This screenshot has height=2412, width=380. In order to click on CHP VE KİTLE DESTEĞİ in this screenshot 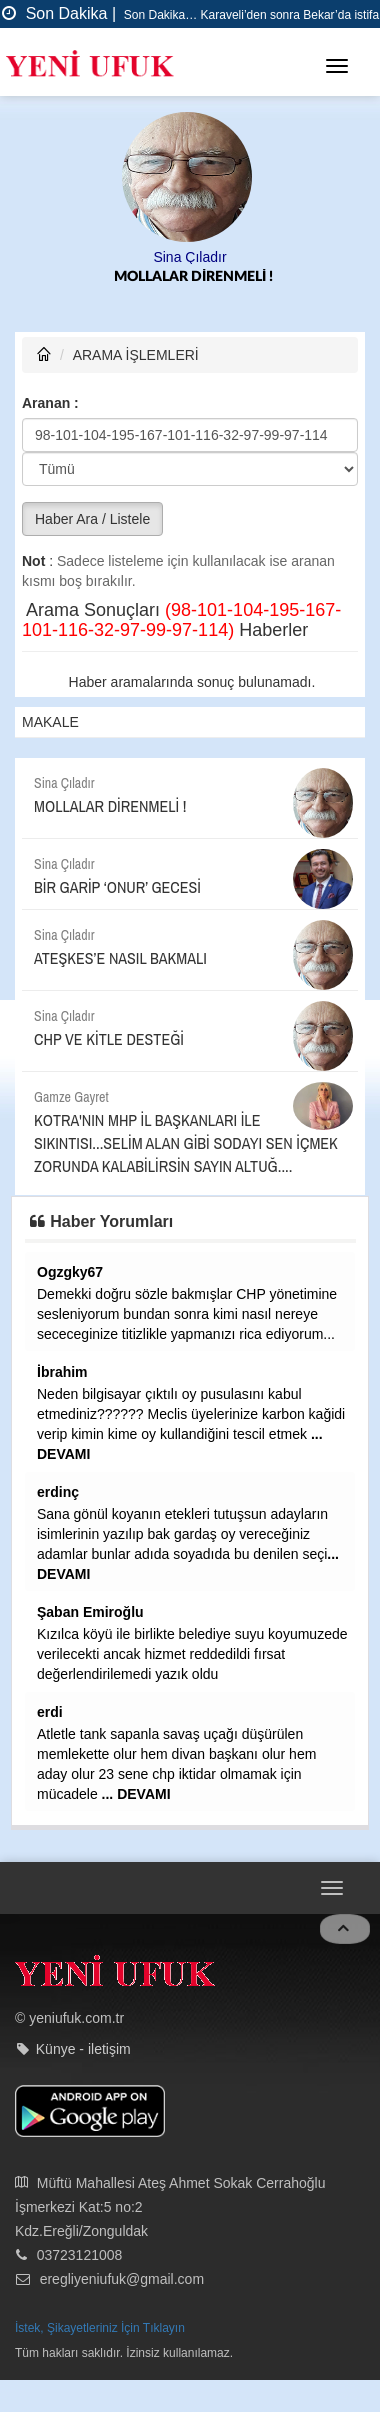, I will do `click(109, 1039)`.